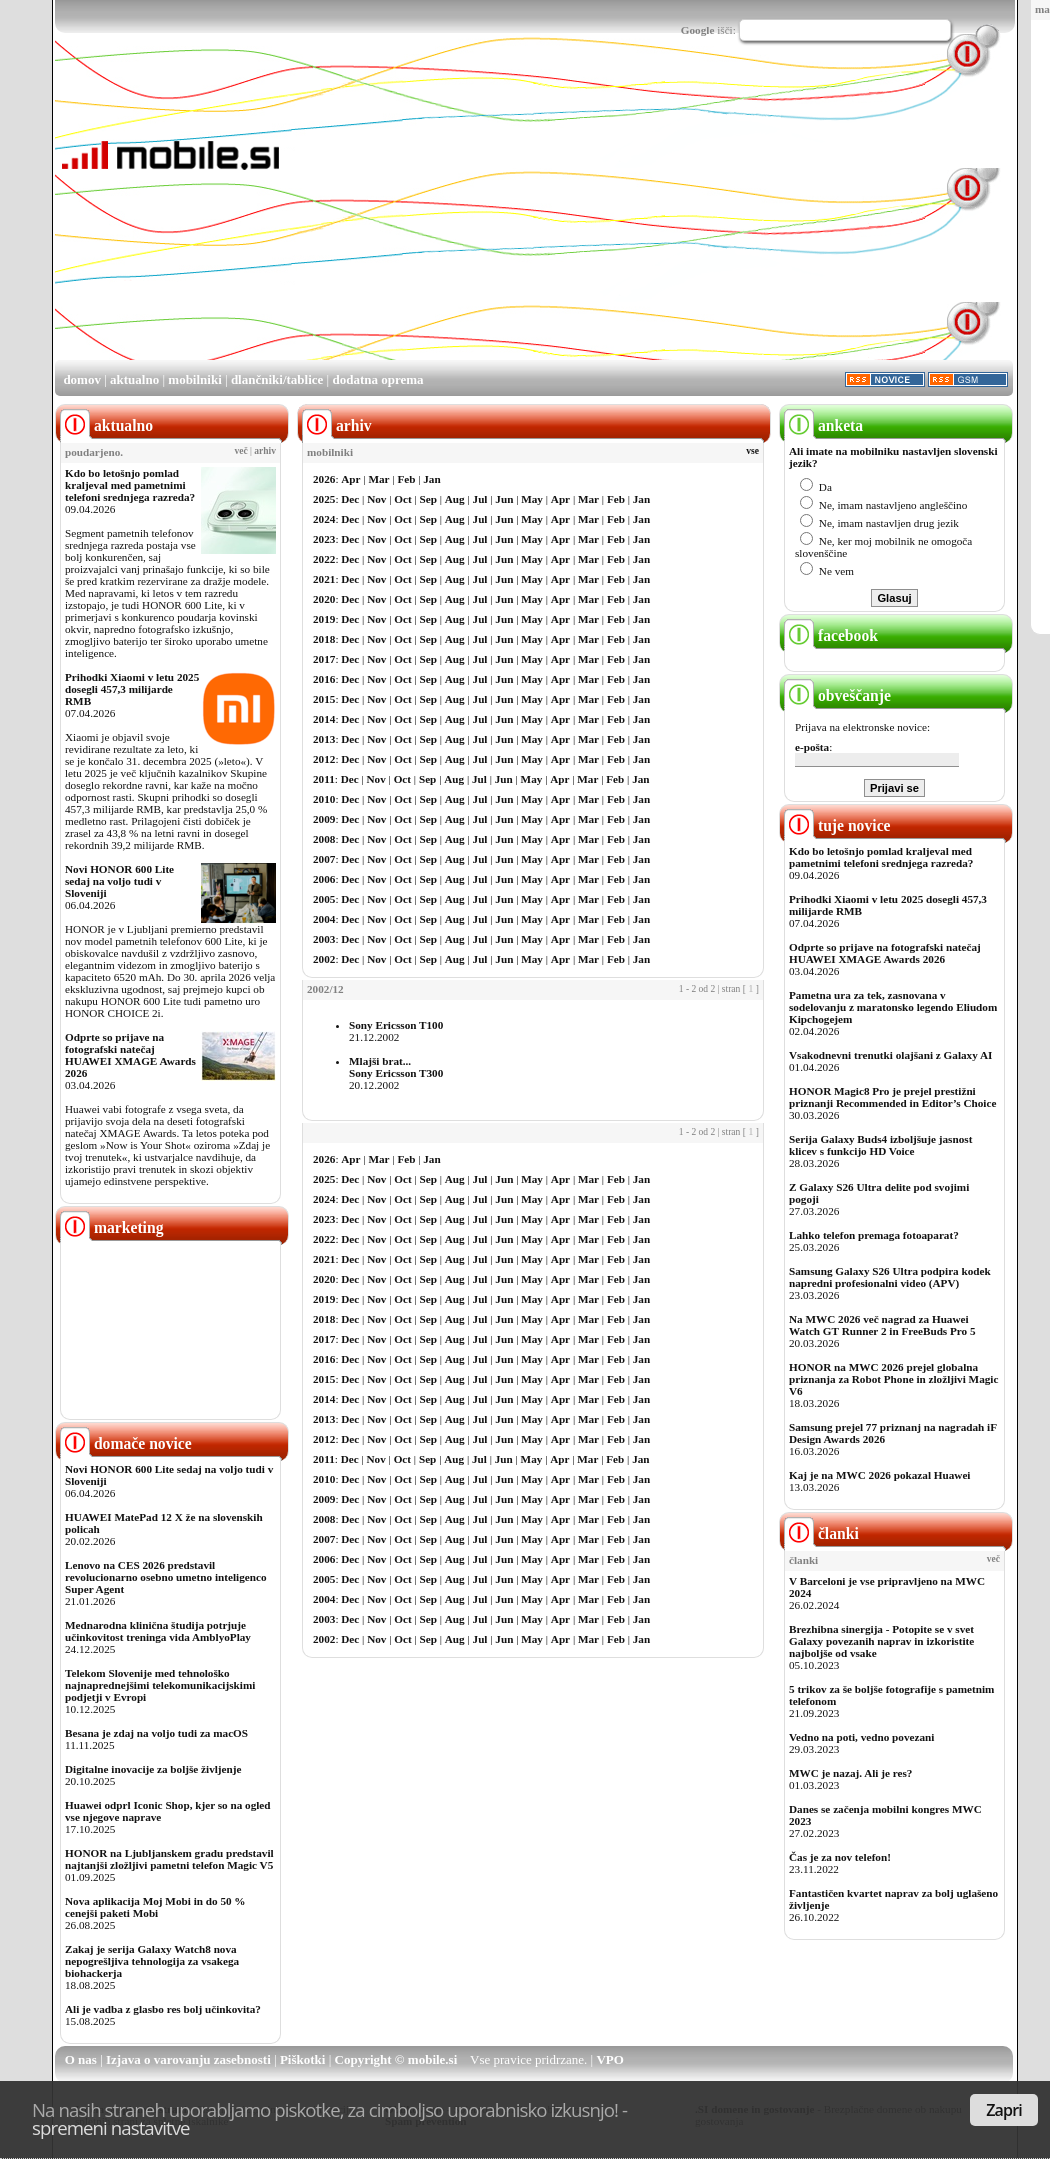 Image resolution: width=1050 pixels, height=2159 pixels. Describe the element at coordinates (837, 825) in the screenshot. I see `tuje novice` at that location.